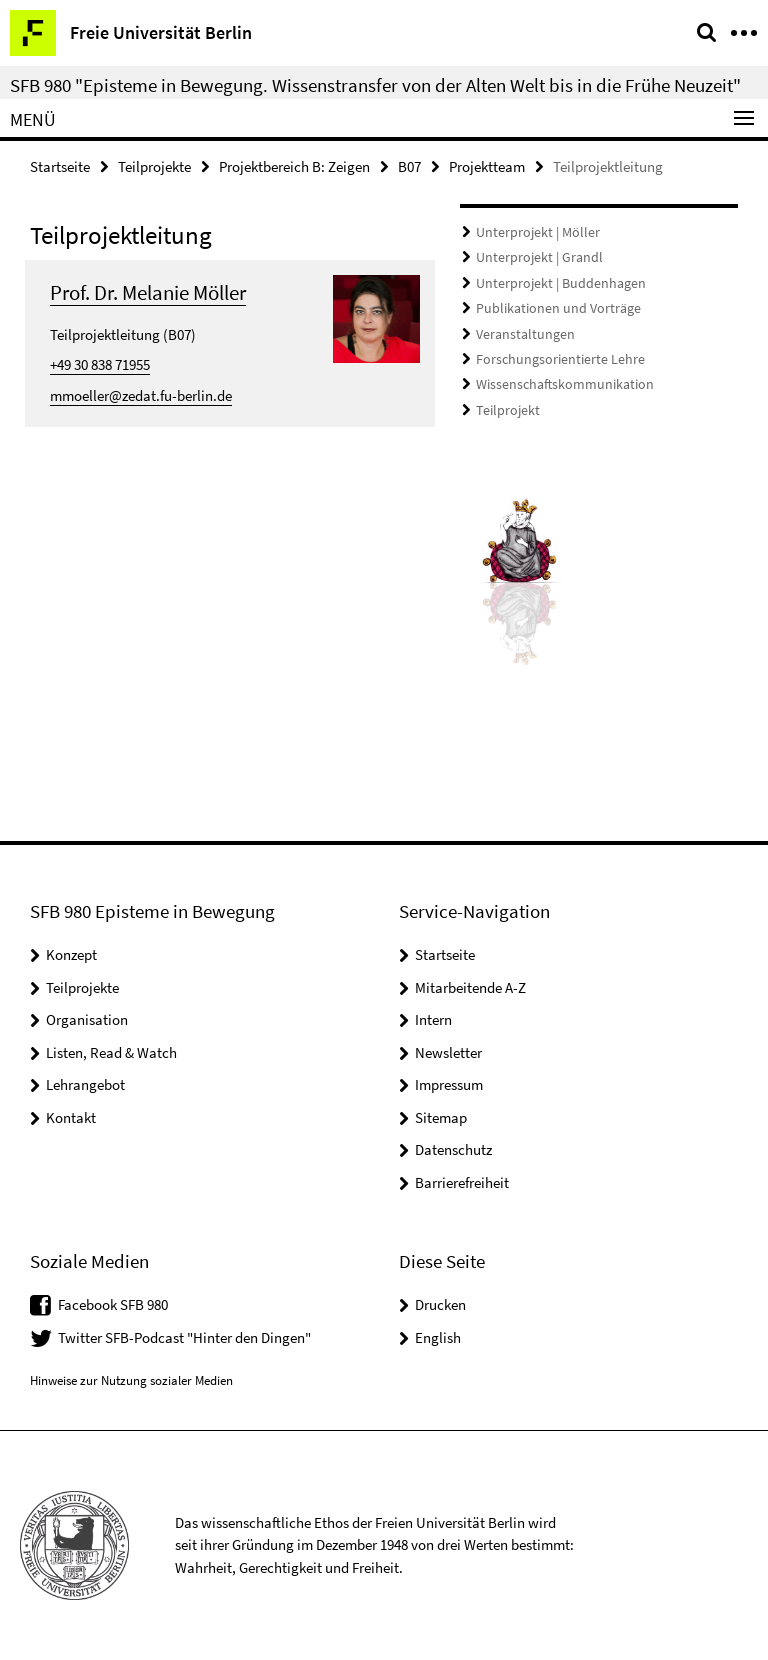 The height and width of the screenshot is (1660, 768). I want to click on Twitter SFB-Podcast "Hinter den Dingen", so click(184, 1337).